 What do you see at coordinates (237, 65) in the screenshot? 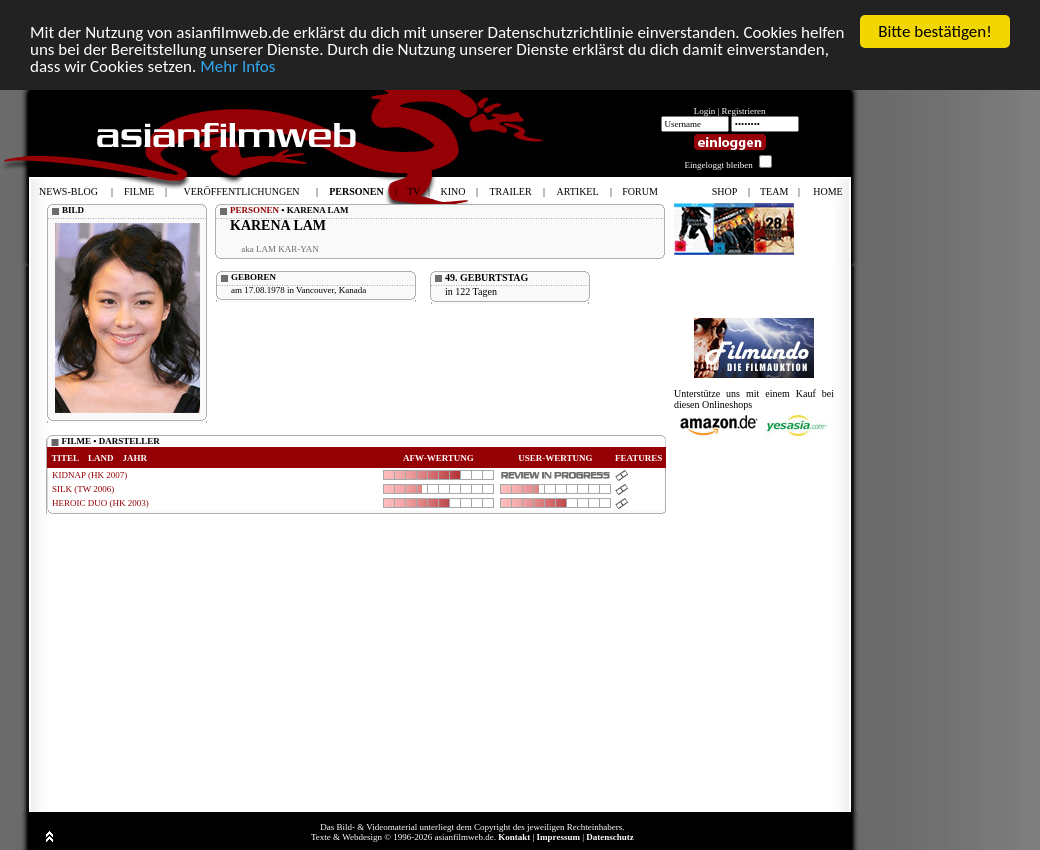
I see `Mehr Infos` at bounding box center [237, 65].